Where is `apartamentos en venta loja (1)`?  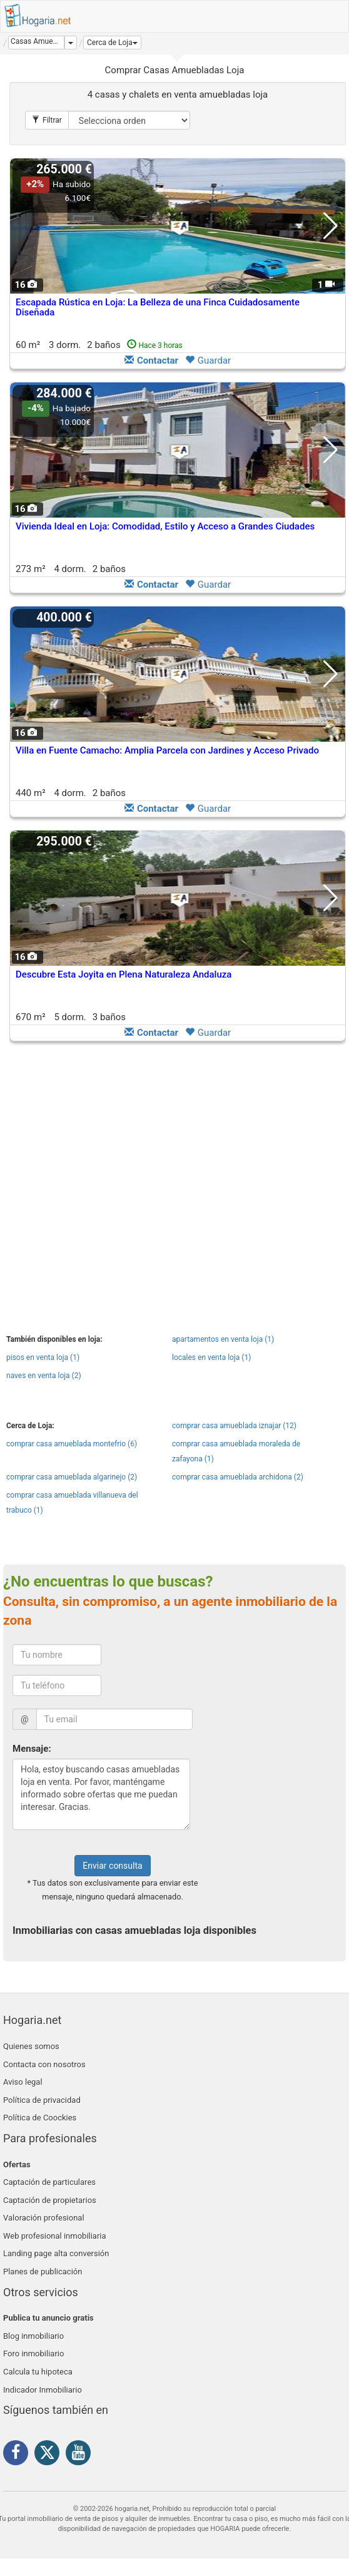
apartamentos en venta loja (1) is located at coordinates (223, 1339).